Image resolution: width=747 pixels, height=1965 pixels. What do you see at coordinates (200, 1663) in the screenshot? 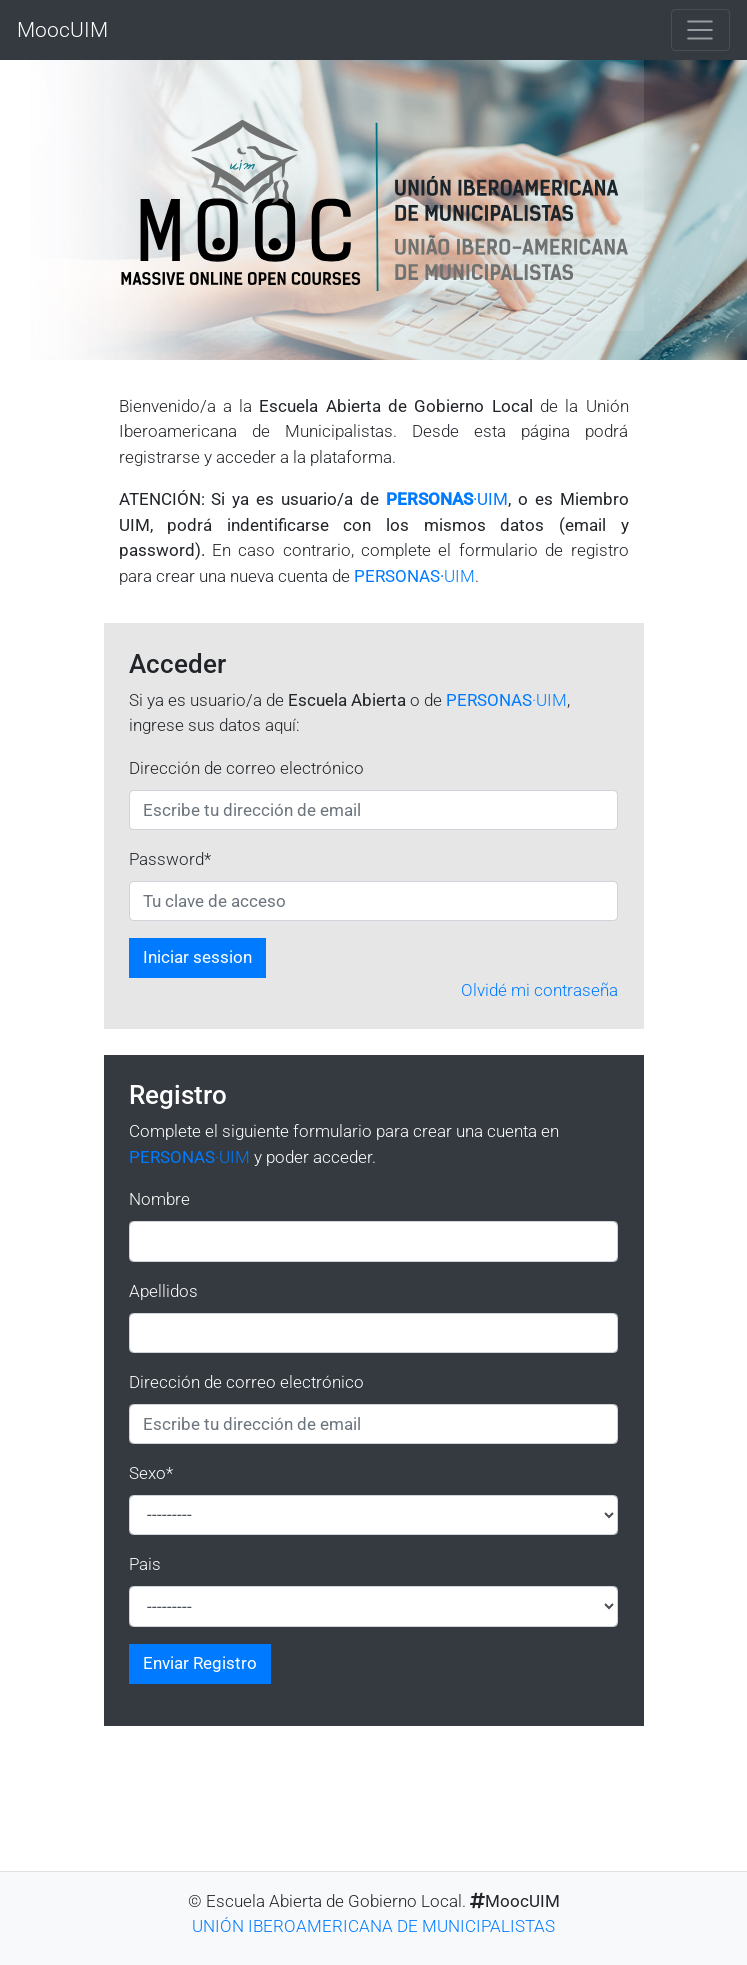
I see `Enviar Registro` at bounding box center [200, 1663].